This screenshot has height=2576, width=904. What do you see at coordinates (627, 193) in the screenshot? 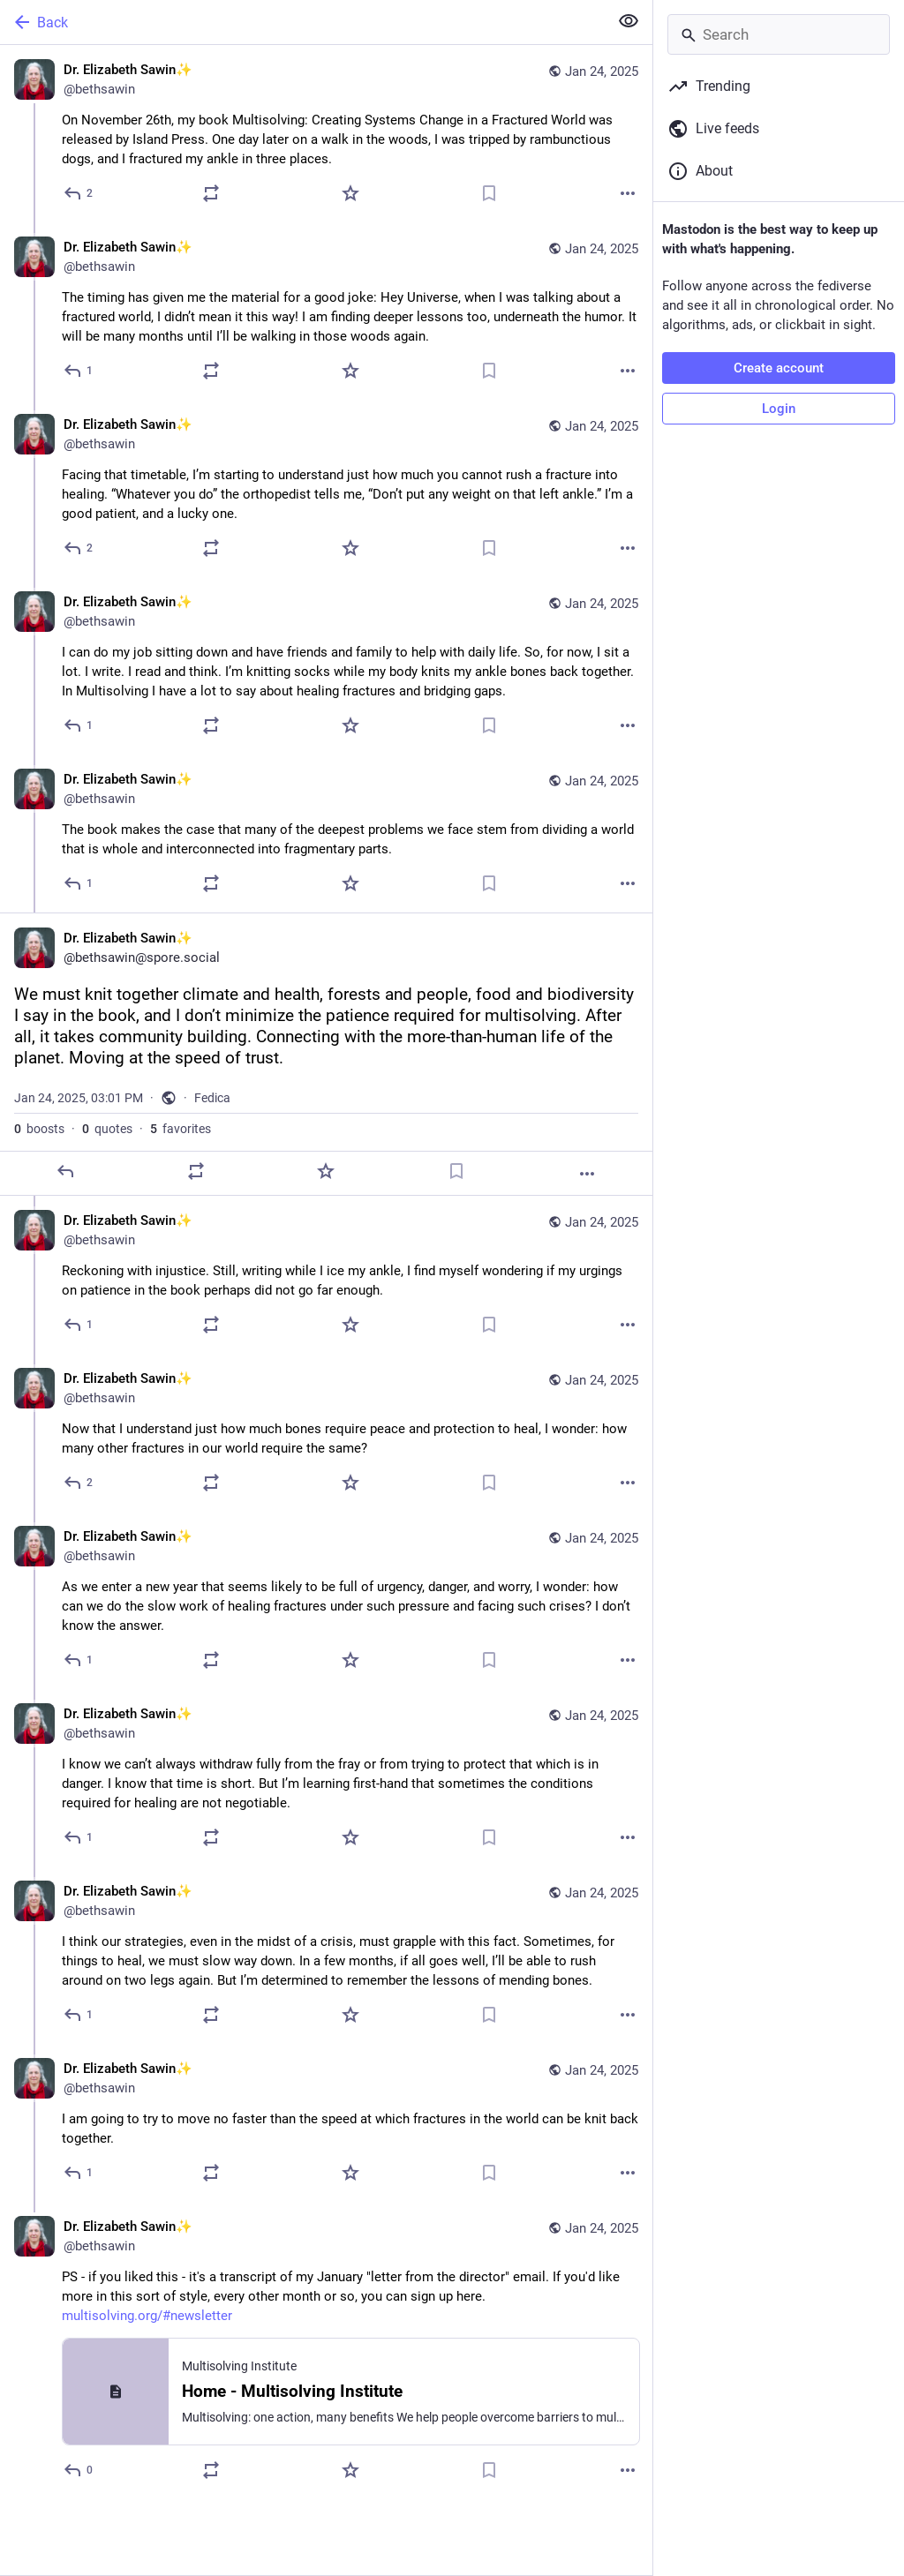
I see `[More]` at bounding box center [627, 193].